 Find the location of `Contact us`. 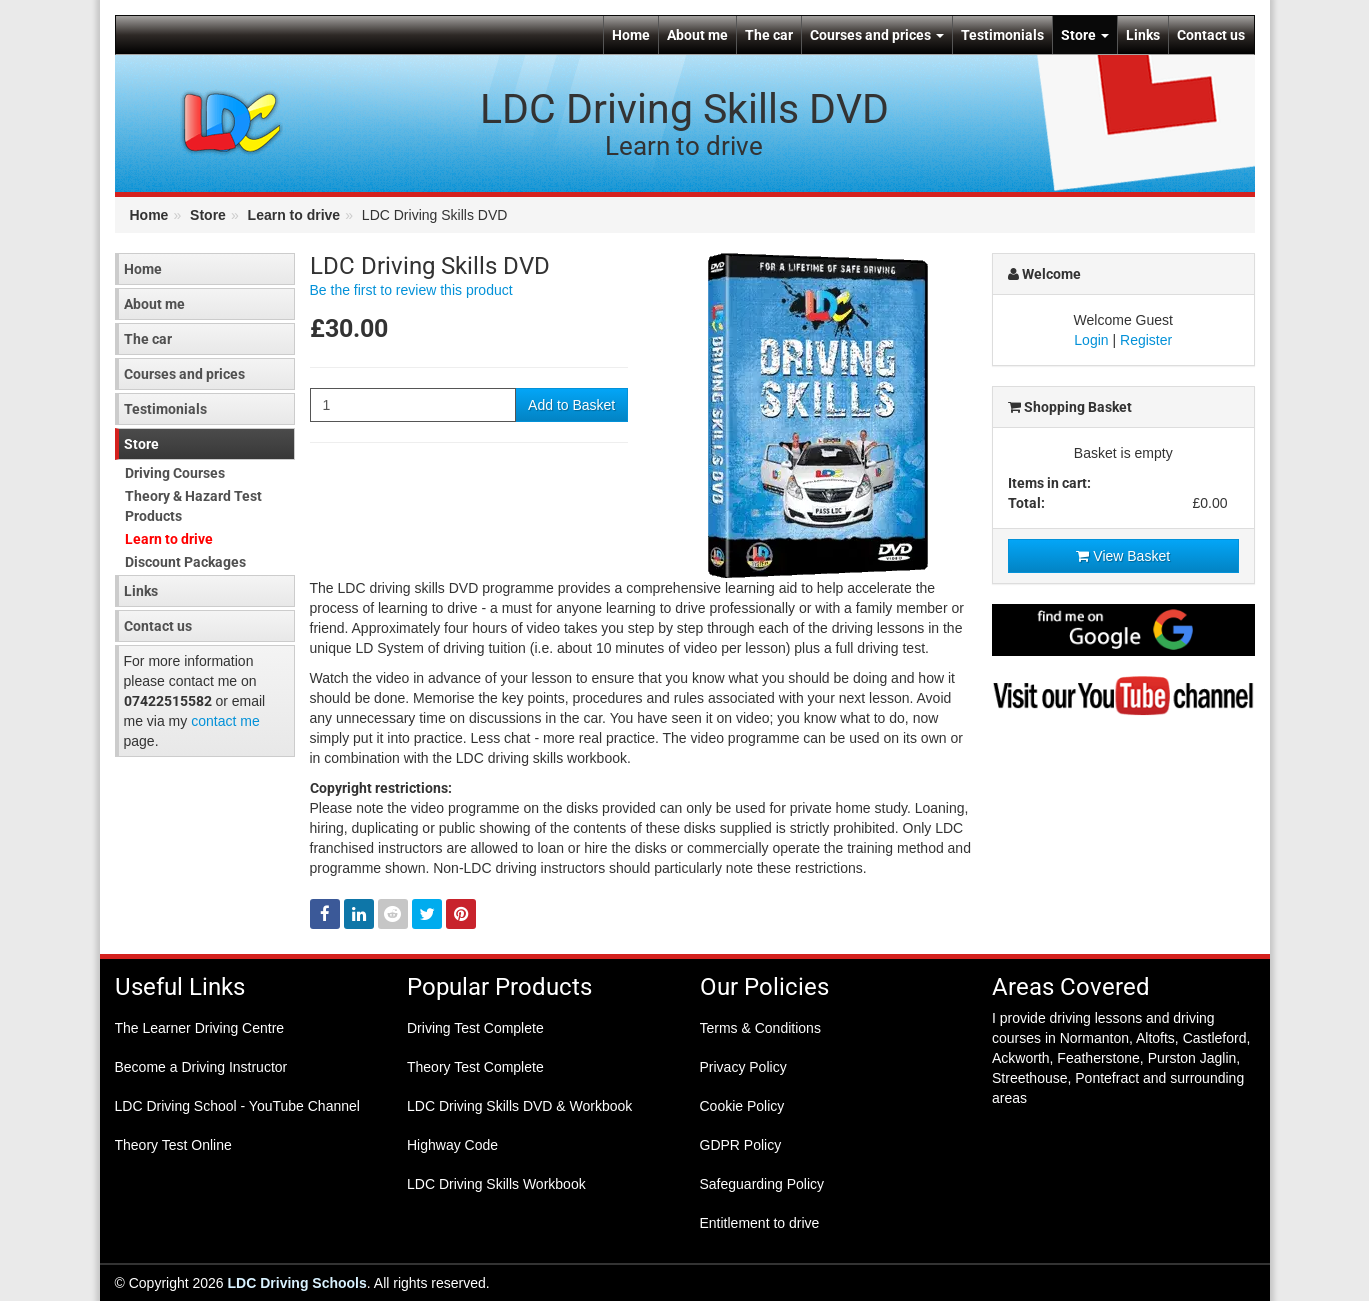

Contact us is located at coordinates (1211, 35).